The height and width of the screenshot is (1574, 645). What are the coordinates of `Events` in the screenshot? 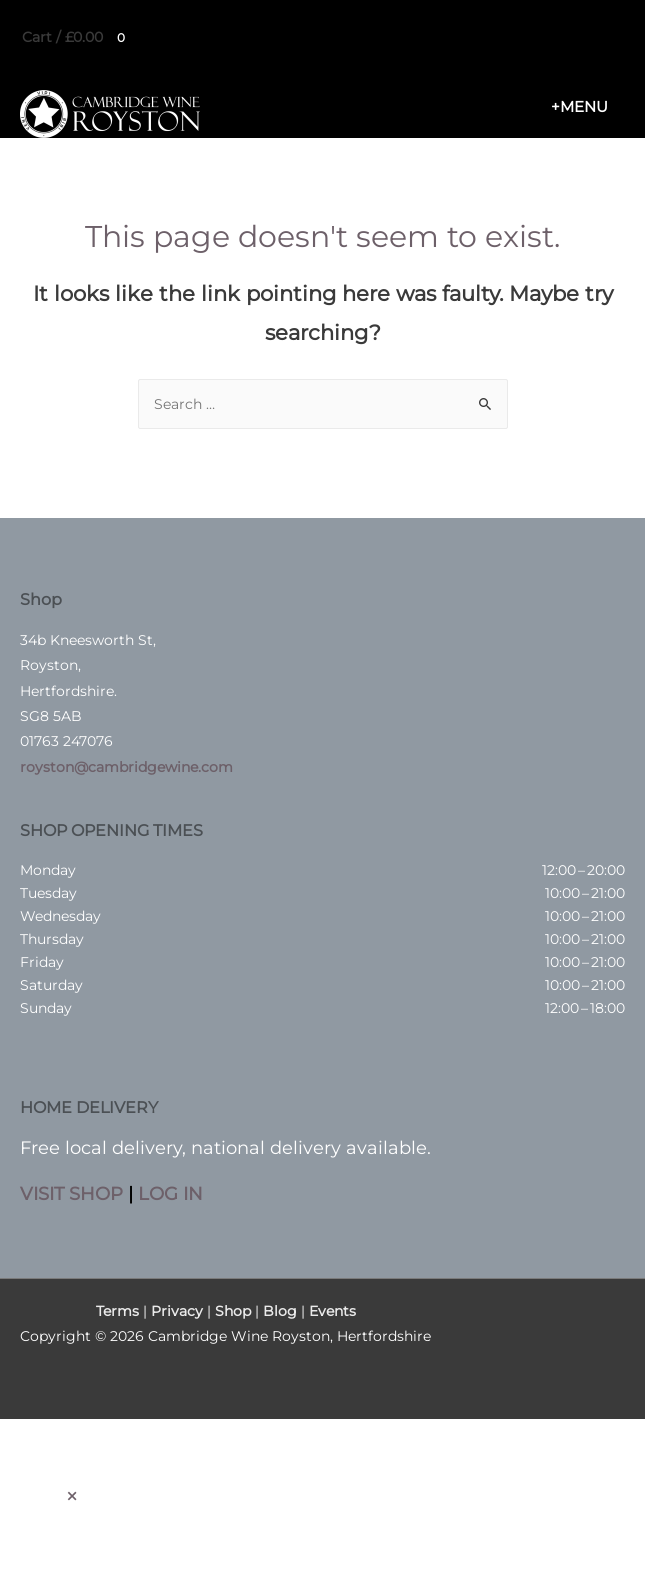 It's located at (332, 1311).